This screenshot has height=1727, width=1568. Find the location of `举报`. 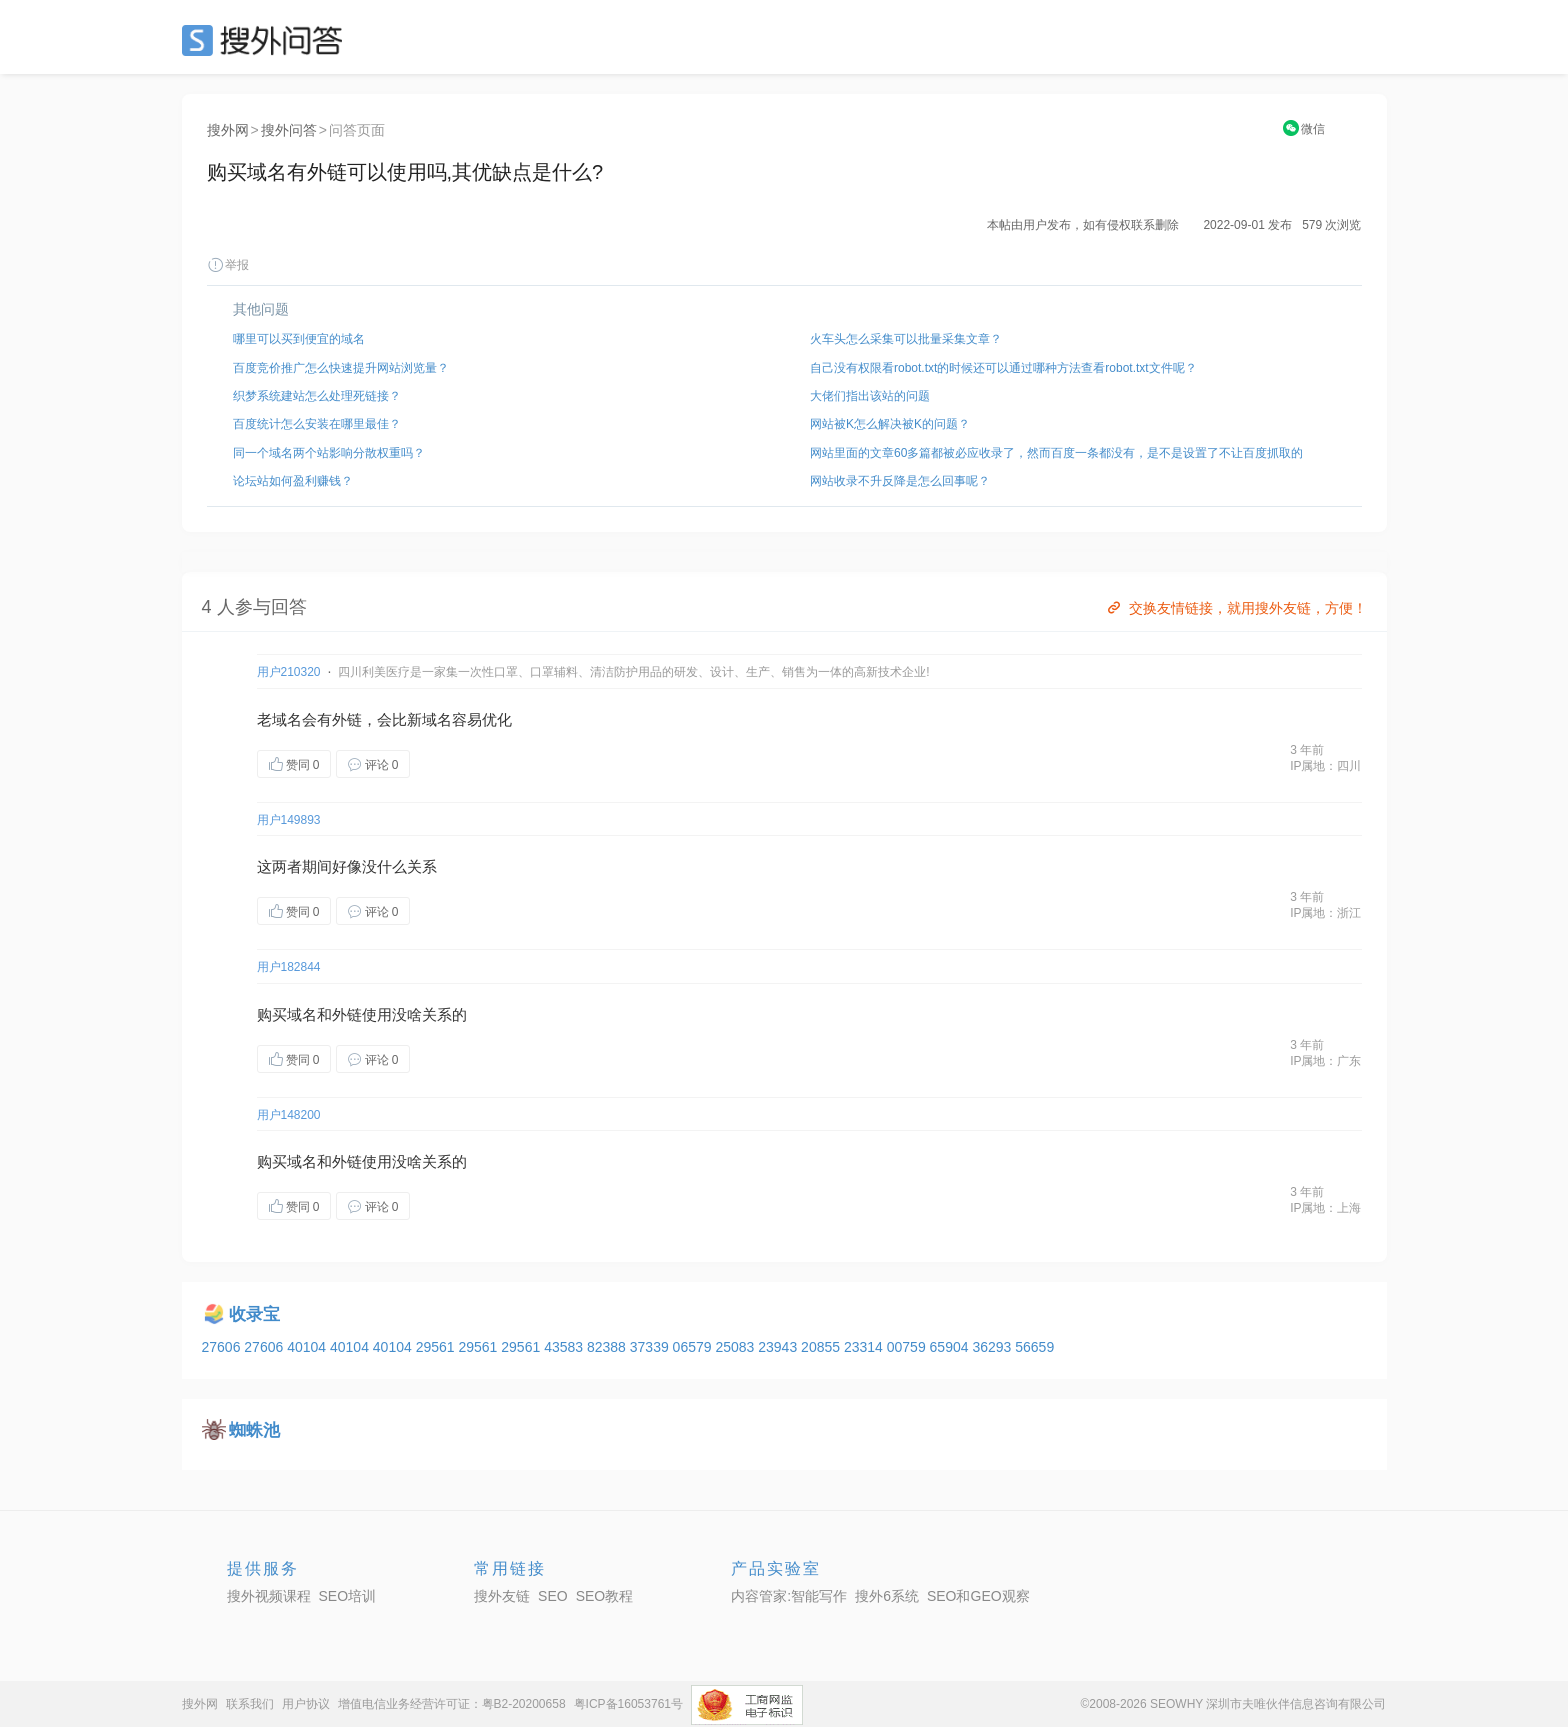

举报 is located at coordinates (228, 265).